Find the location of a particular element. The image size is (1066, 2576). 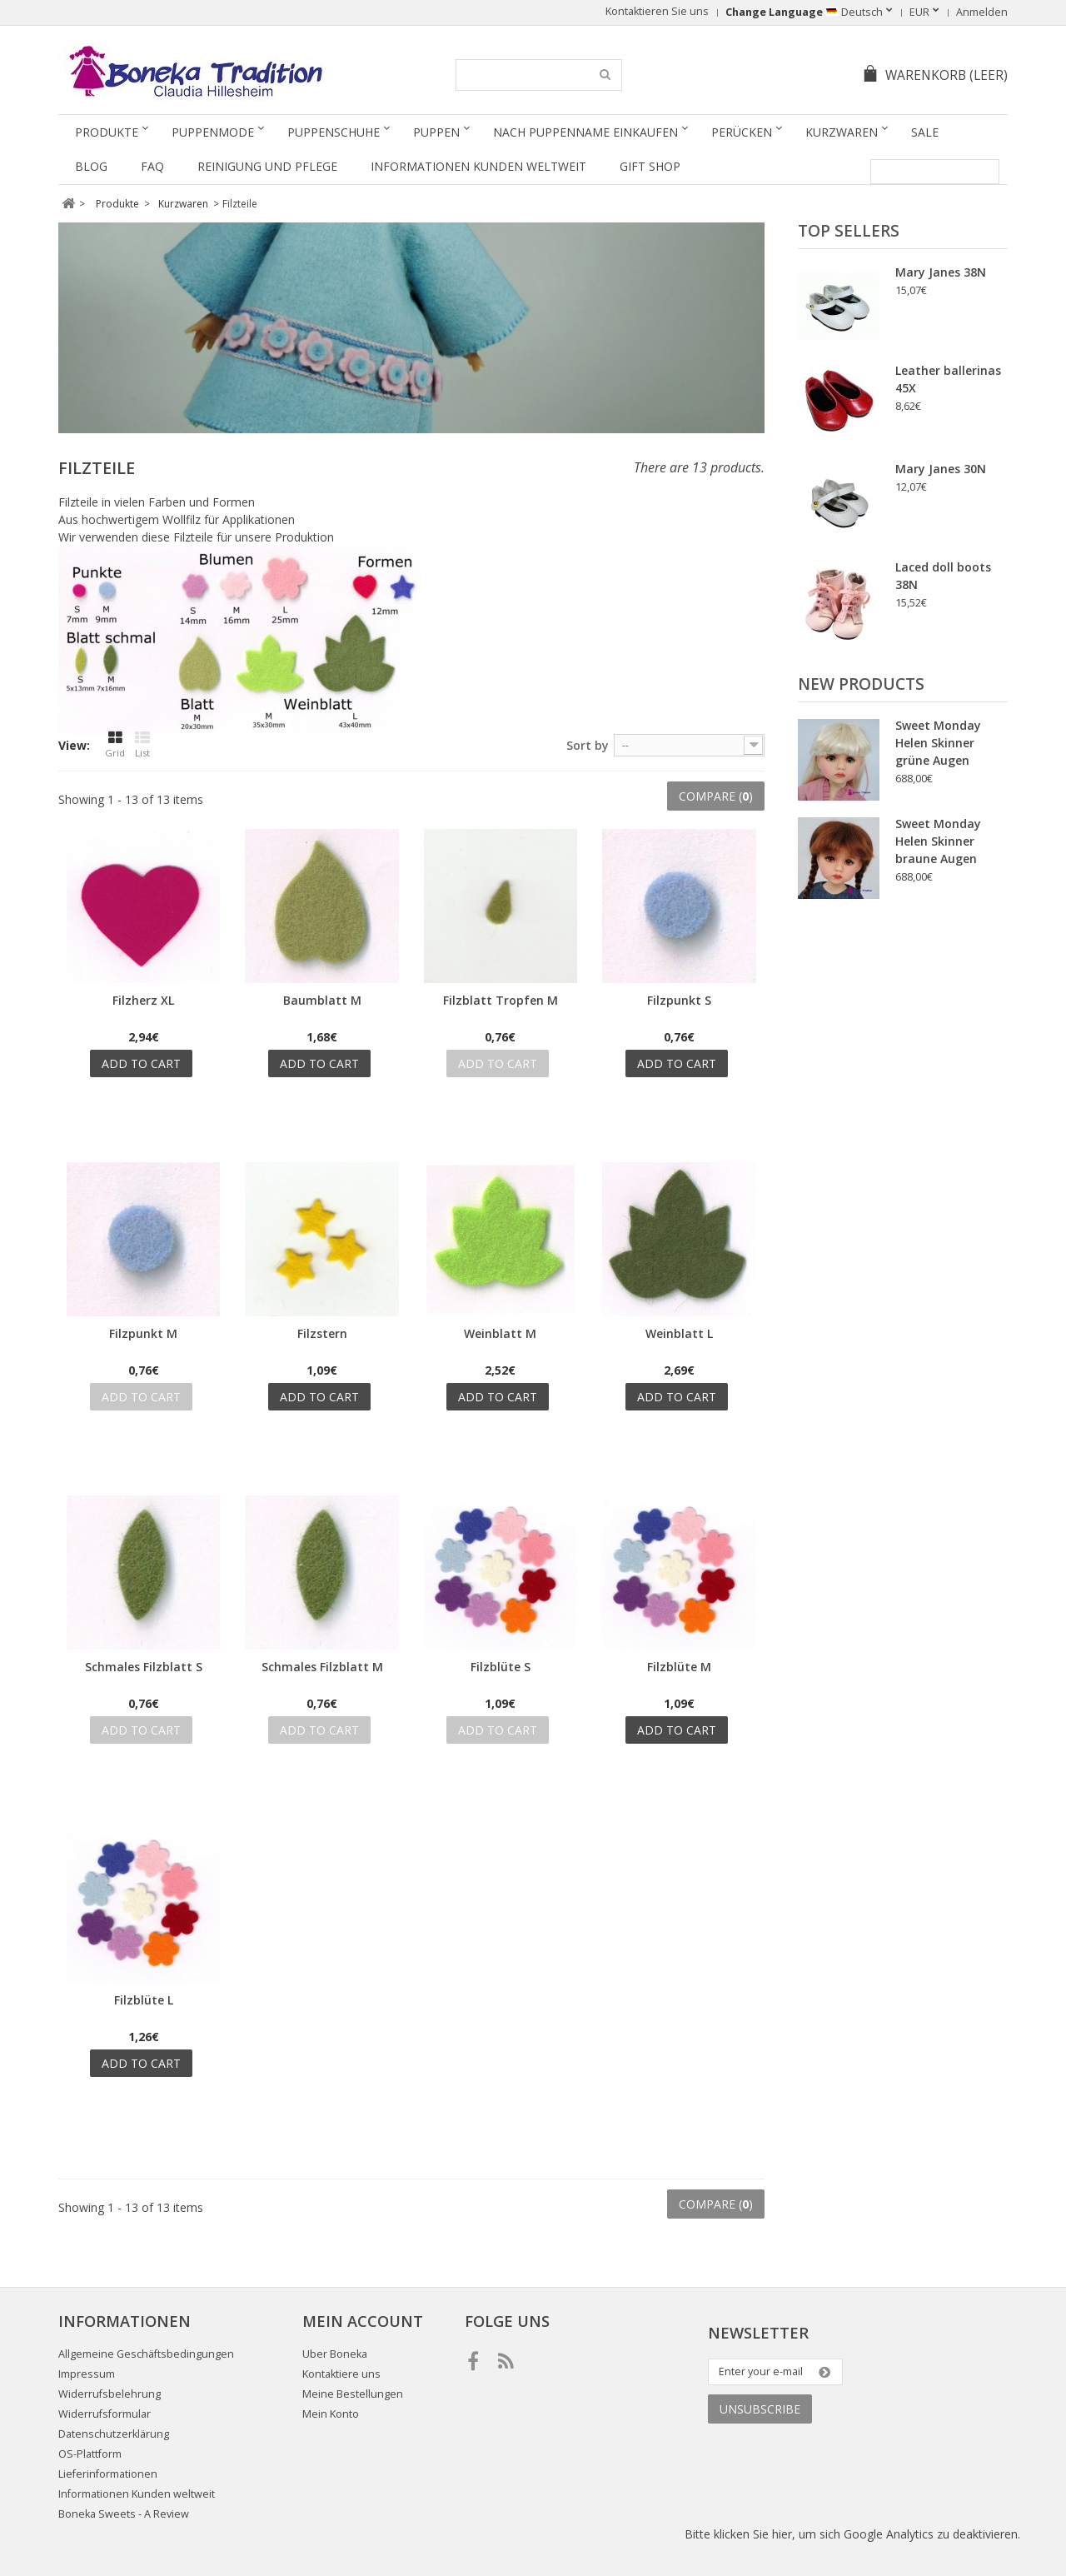

Perücken is located at coordinates (741, 132).